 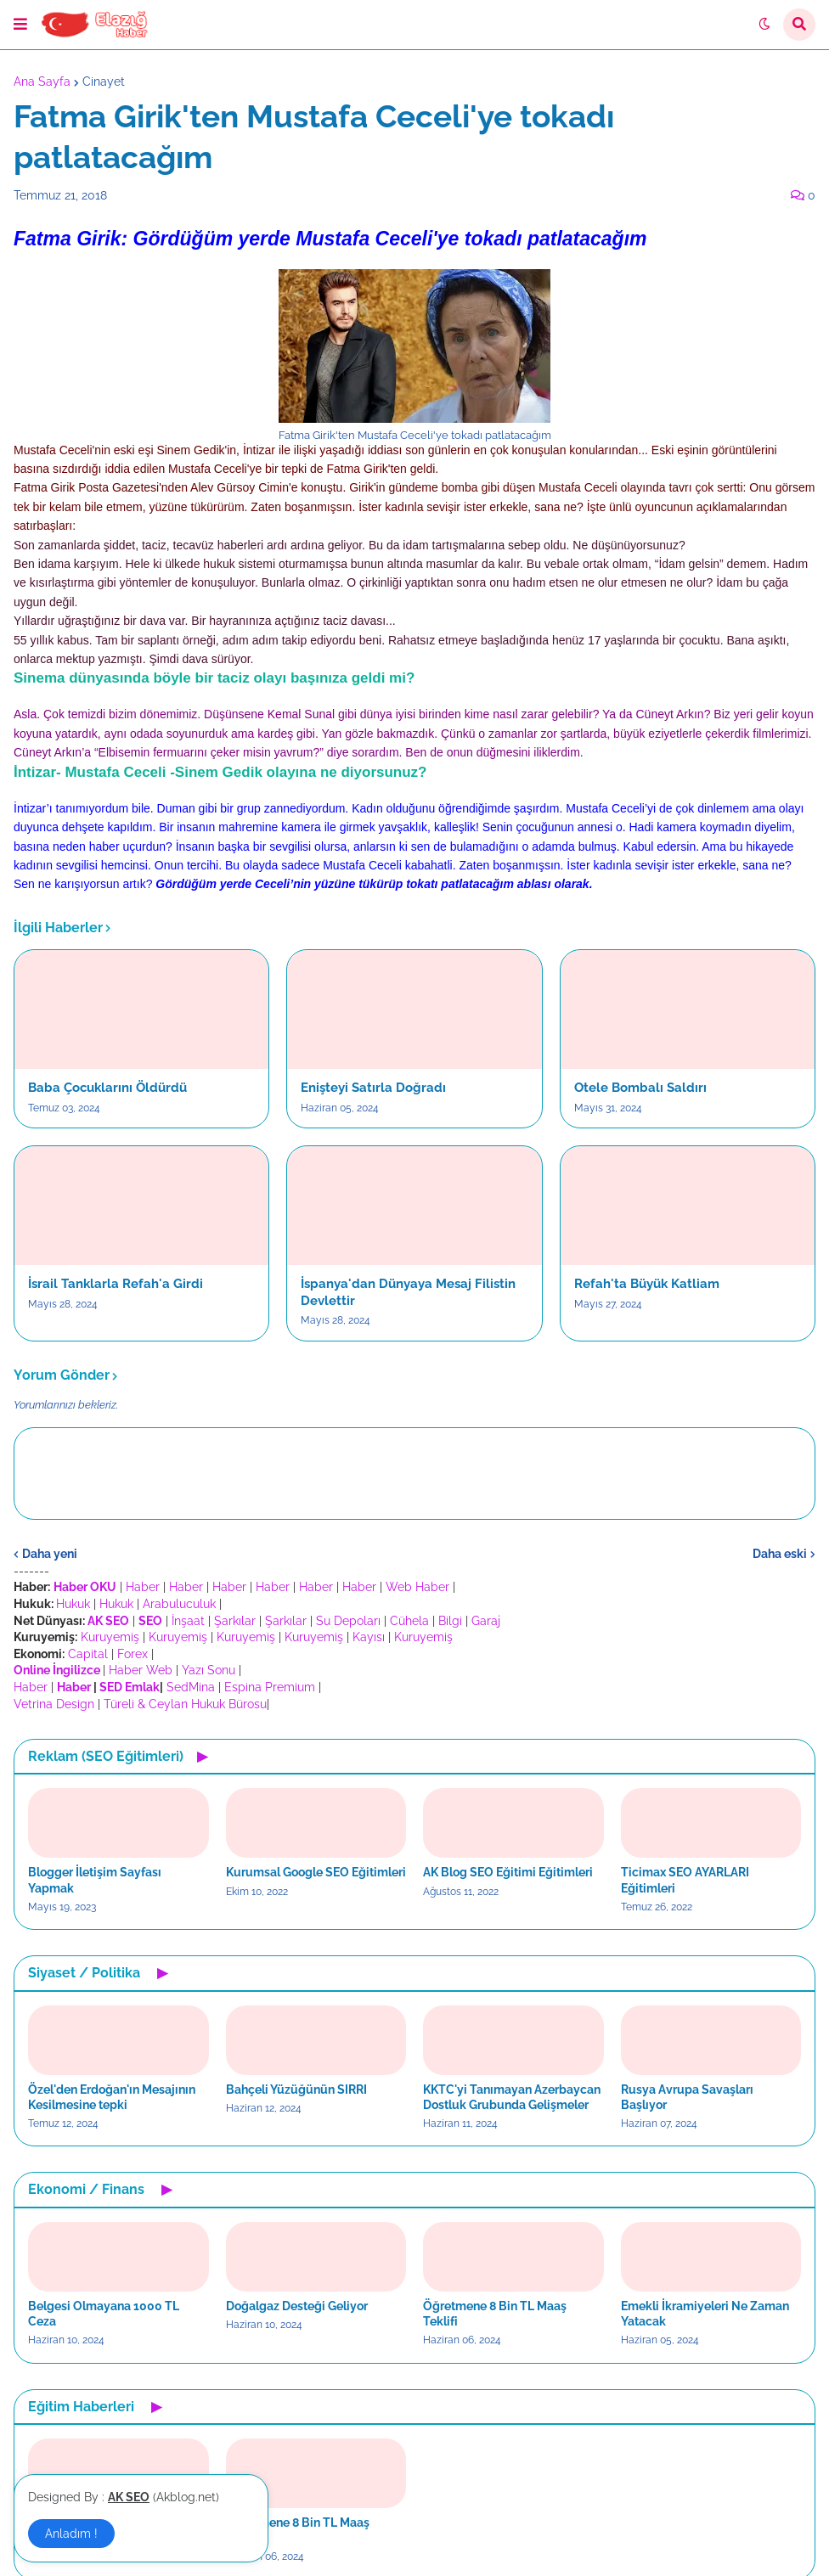 I want to click on Cinayet, so click(x=103, y=81).